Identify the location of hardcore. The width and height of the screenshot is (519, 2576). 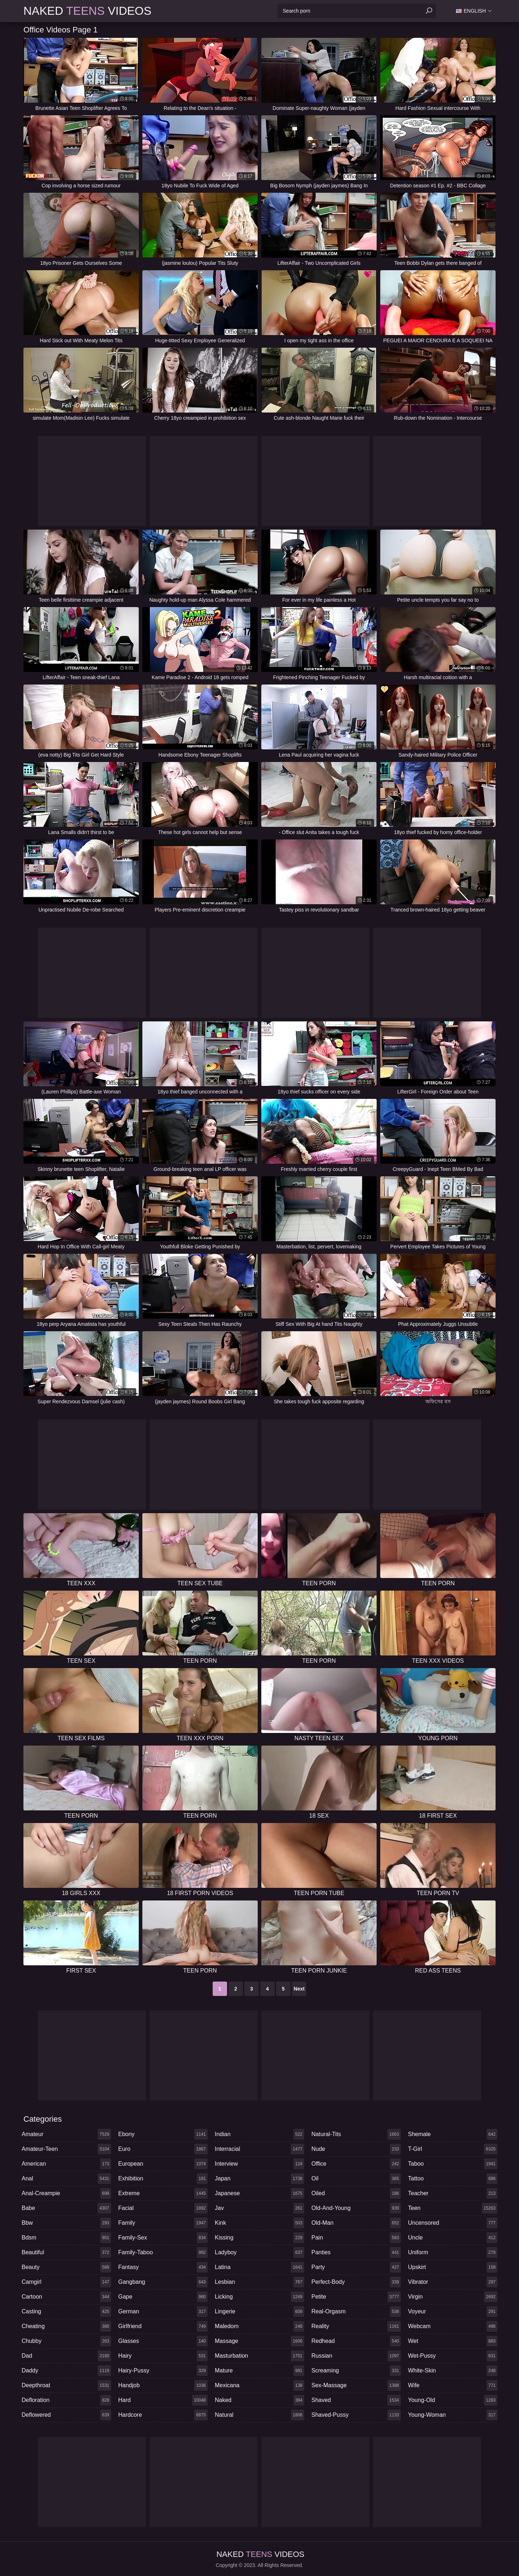
(163, 2415).